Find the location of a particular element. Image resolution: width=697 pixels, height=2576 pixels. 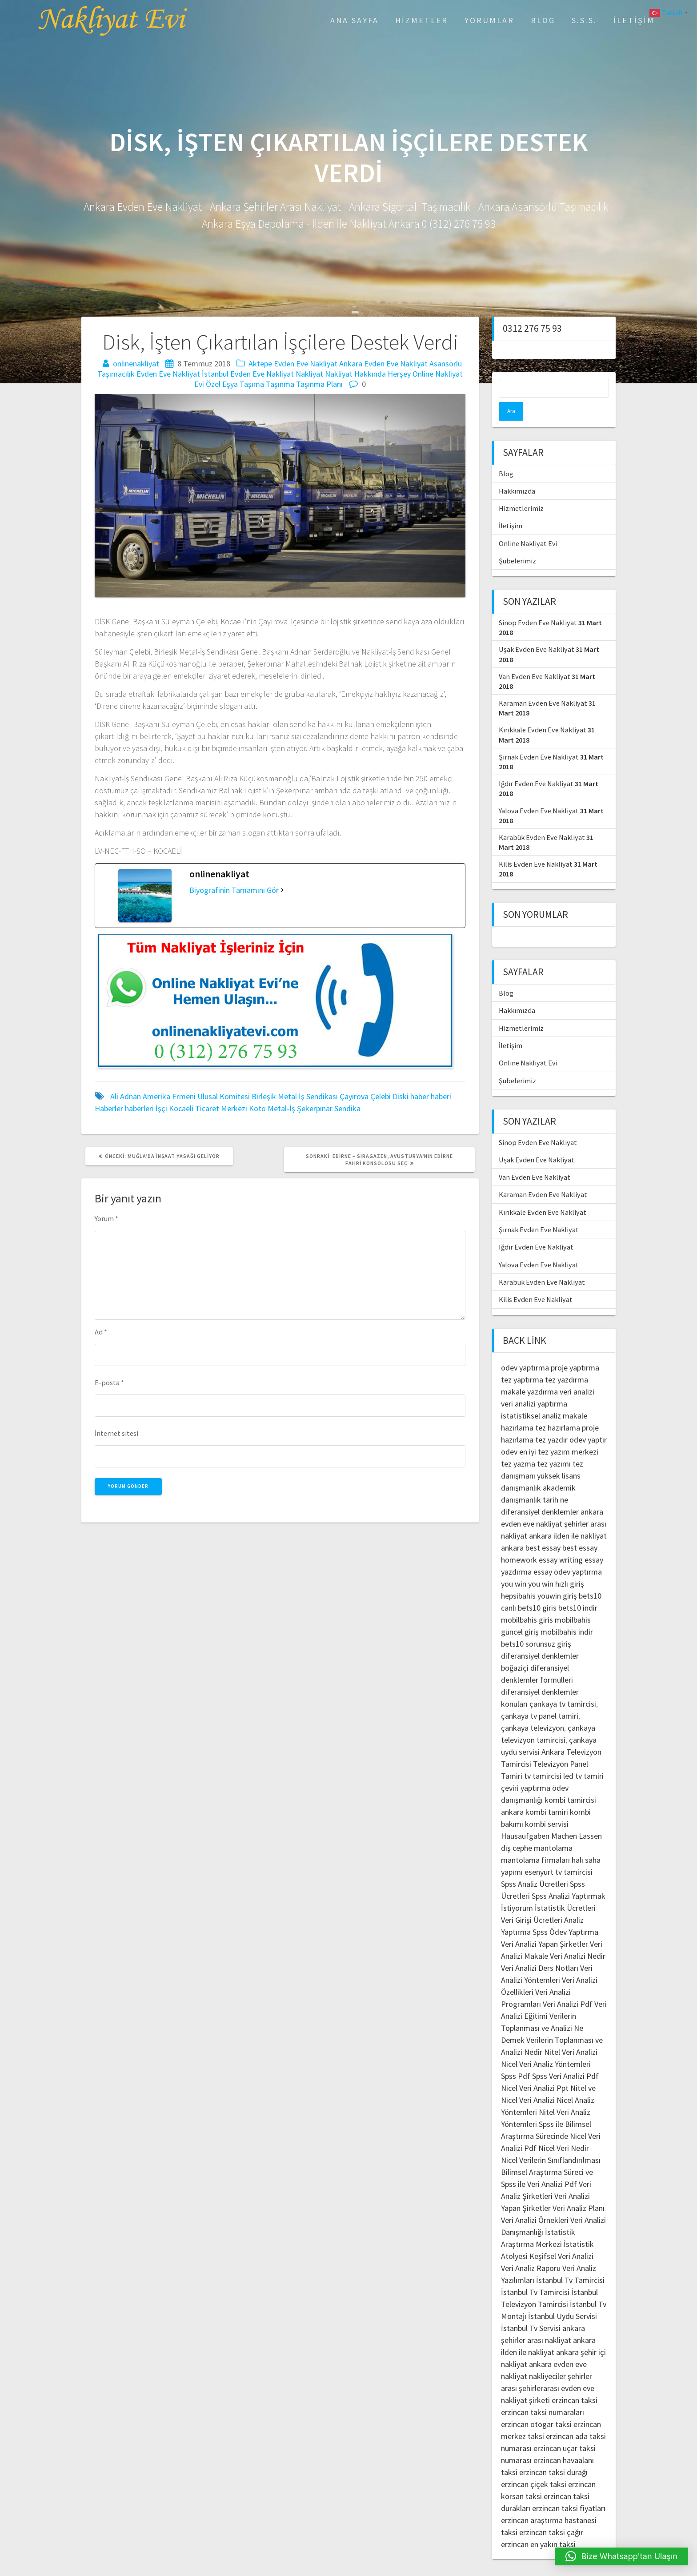

Şırnak Evden Eve Nakliyat is located at coordinates (539, 738).